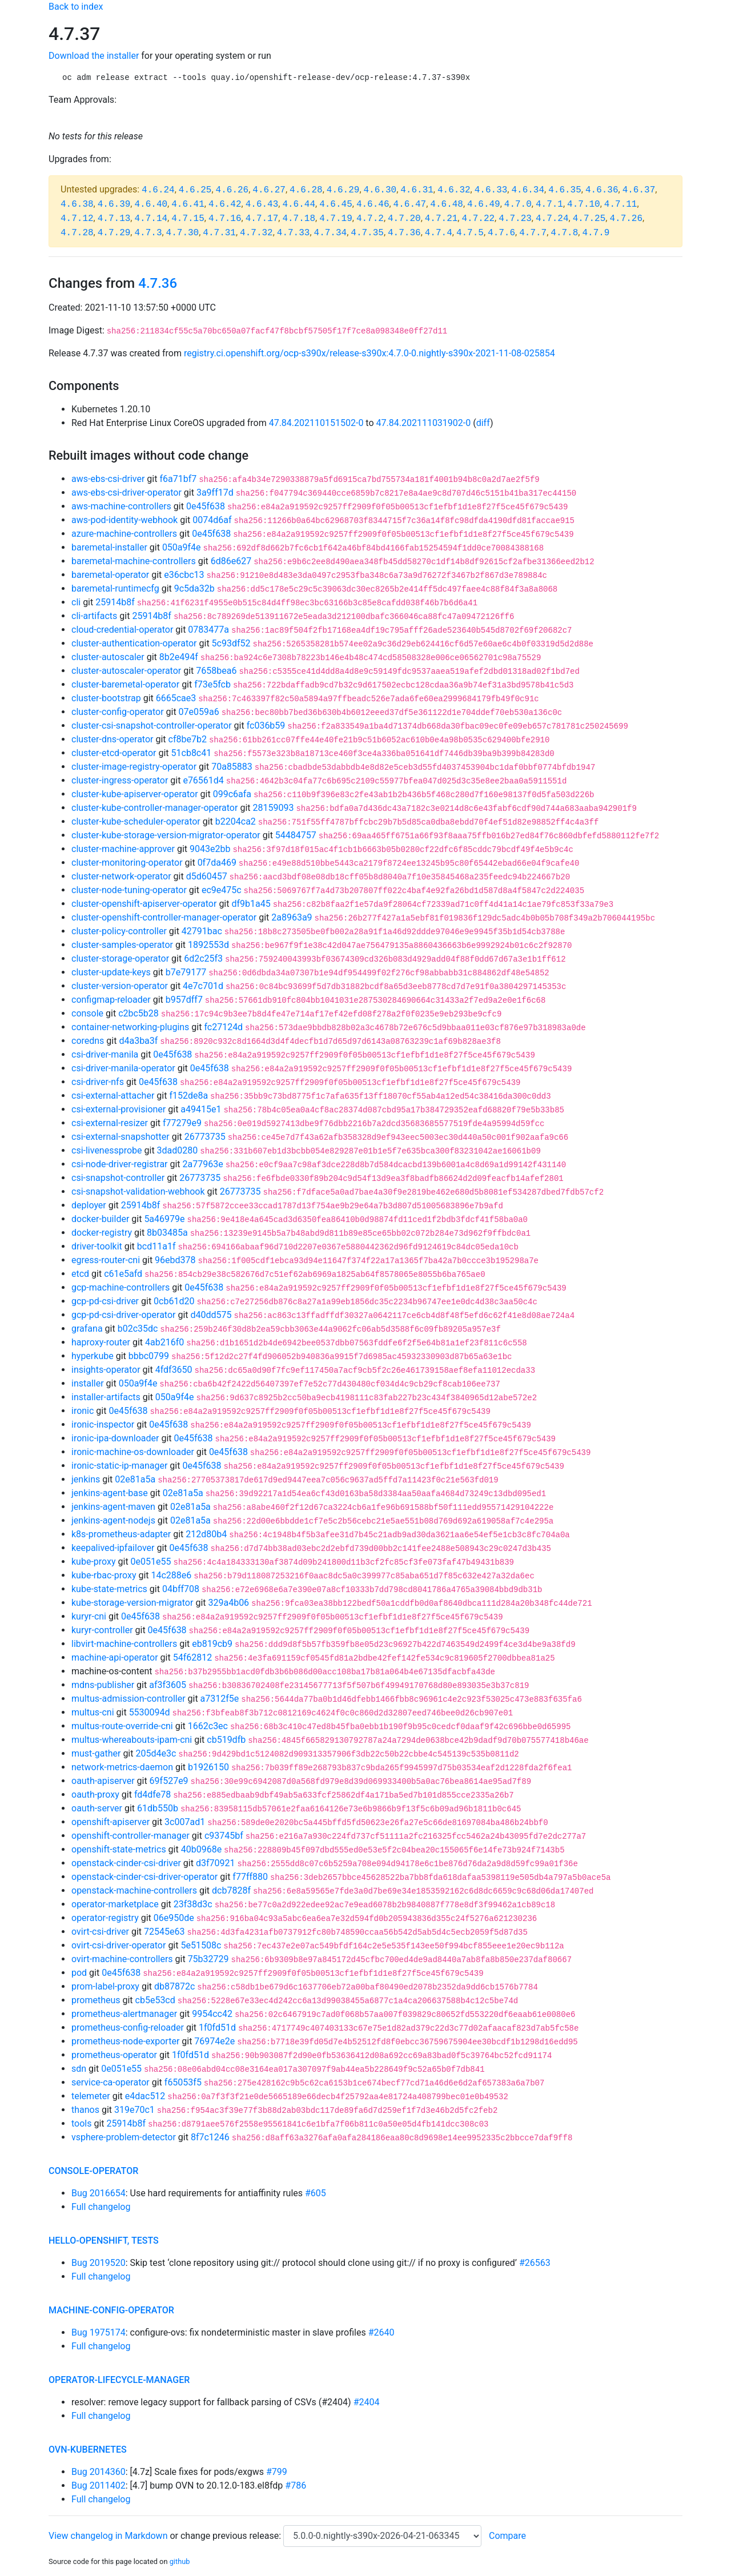 This screenshot has width=731, height=2576. Describe the element at coordinates (176, 698) in the screenshot. I see `6665cae3` at that location.